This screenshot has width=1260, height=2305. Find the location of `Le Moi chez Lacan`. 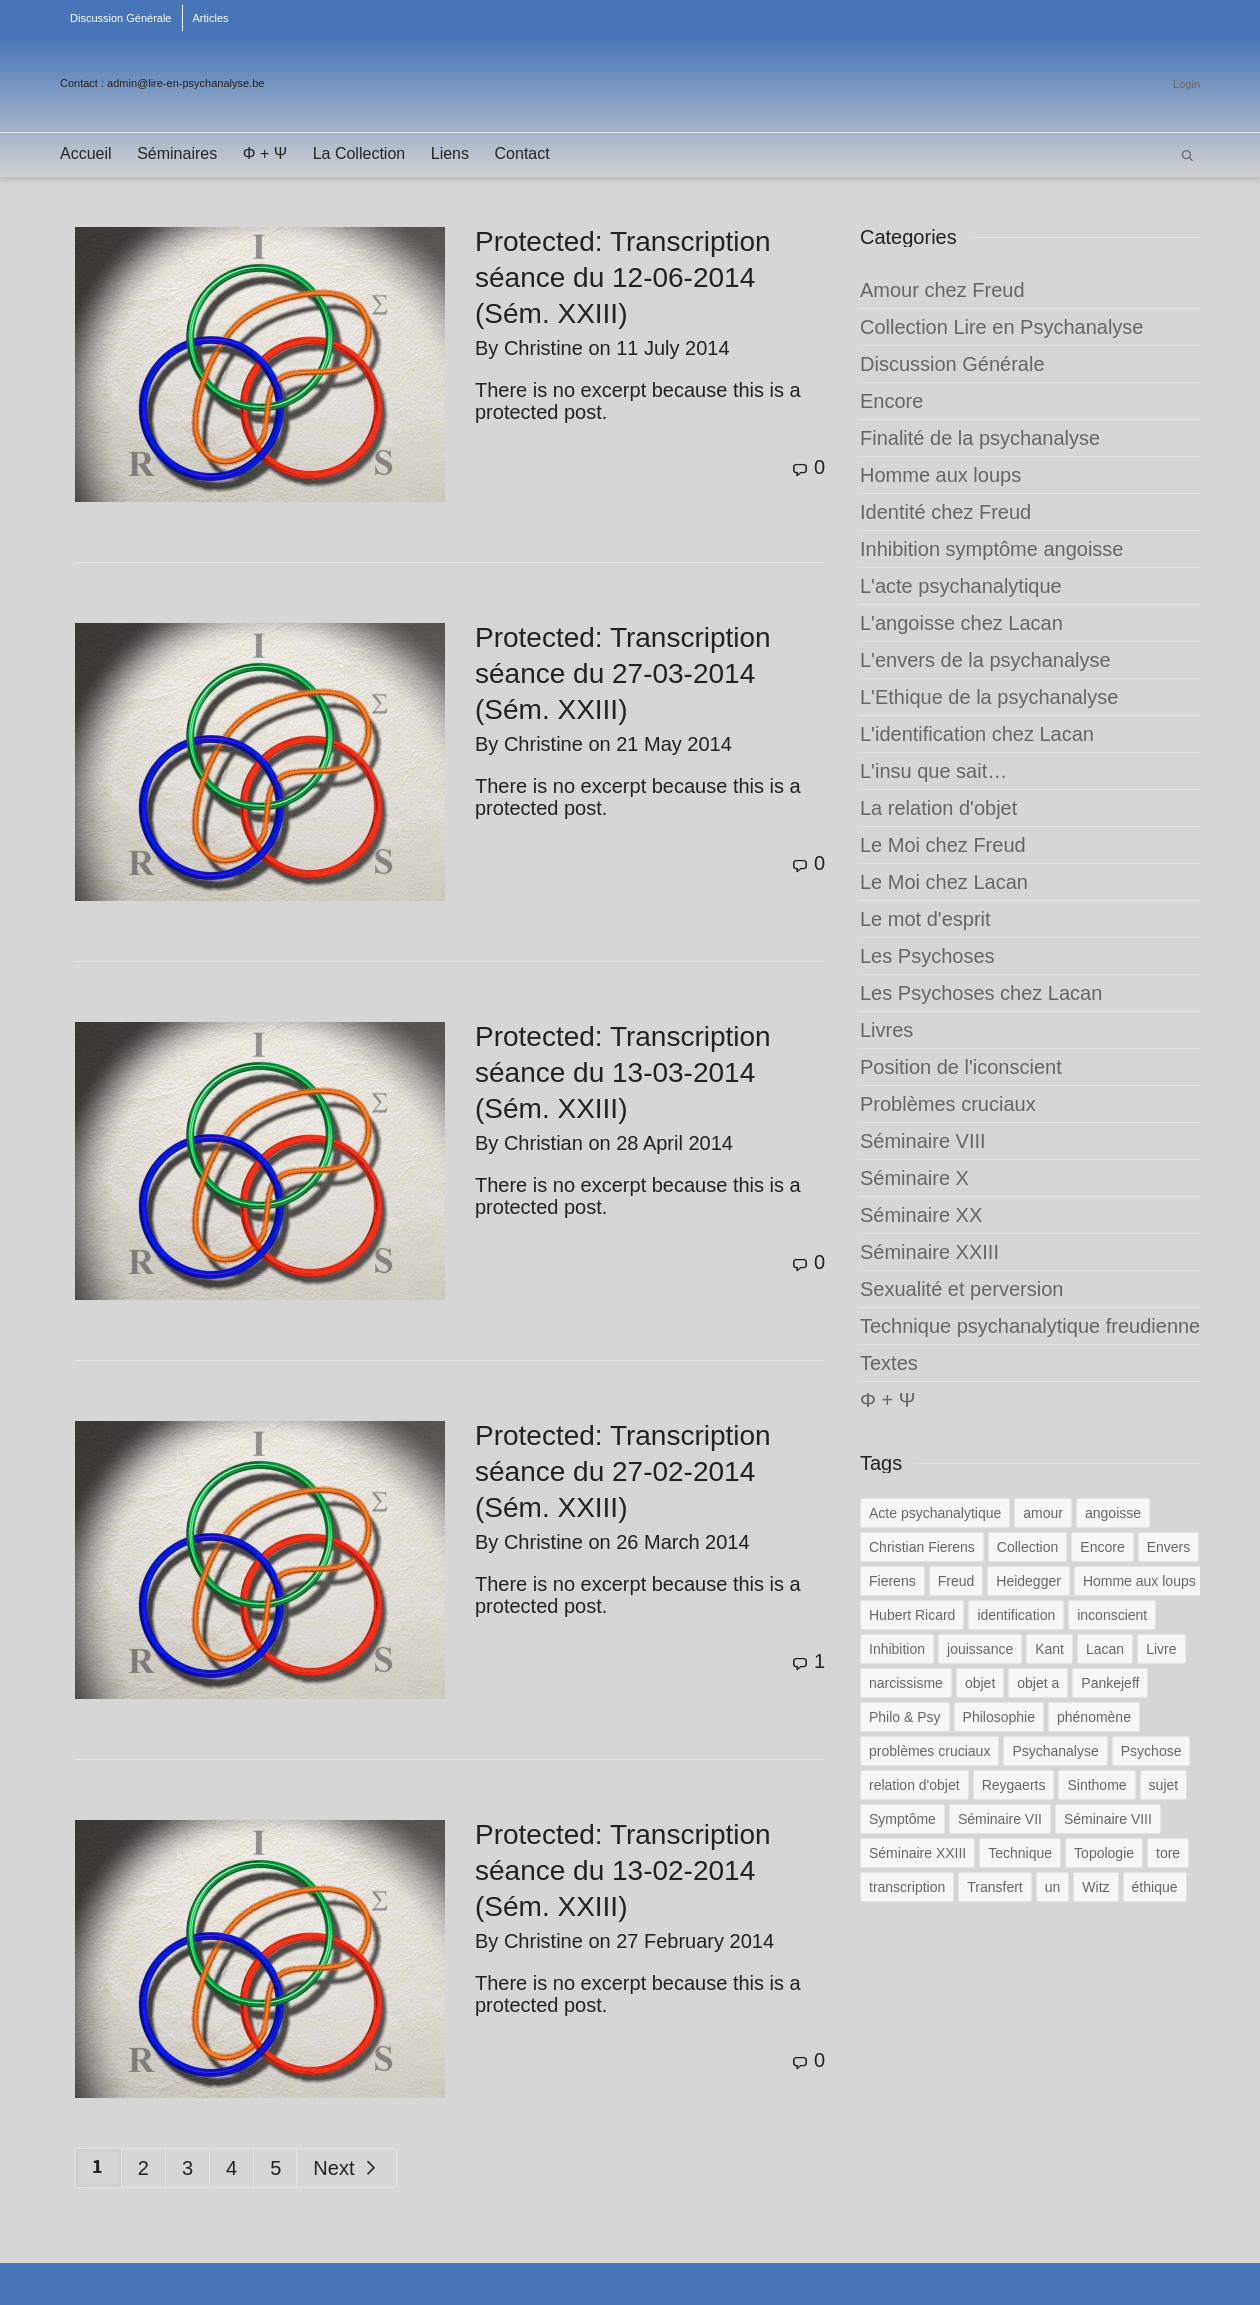

Le Moi chez Lacan is located at coordinates (944, 882).